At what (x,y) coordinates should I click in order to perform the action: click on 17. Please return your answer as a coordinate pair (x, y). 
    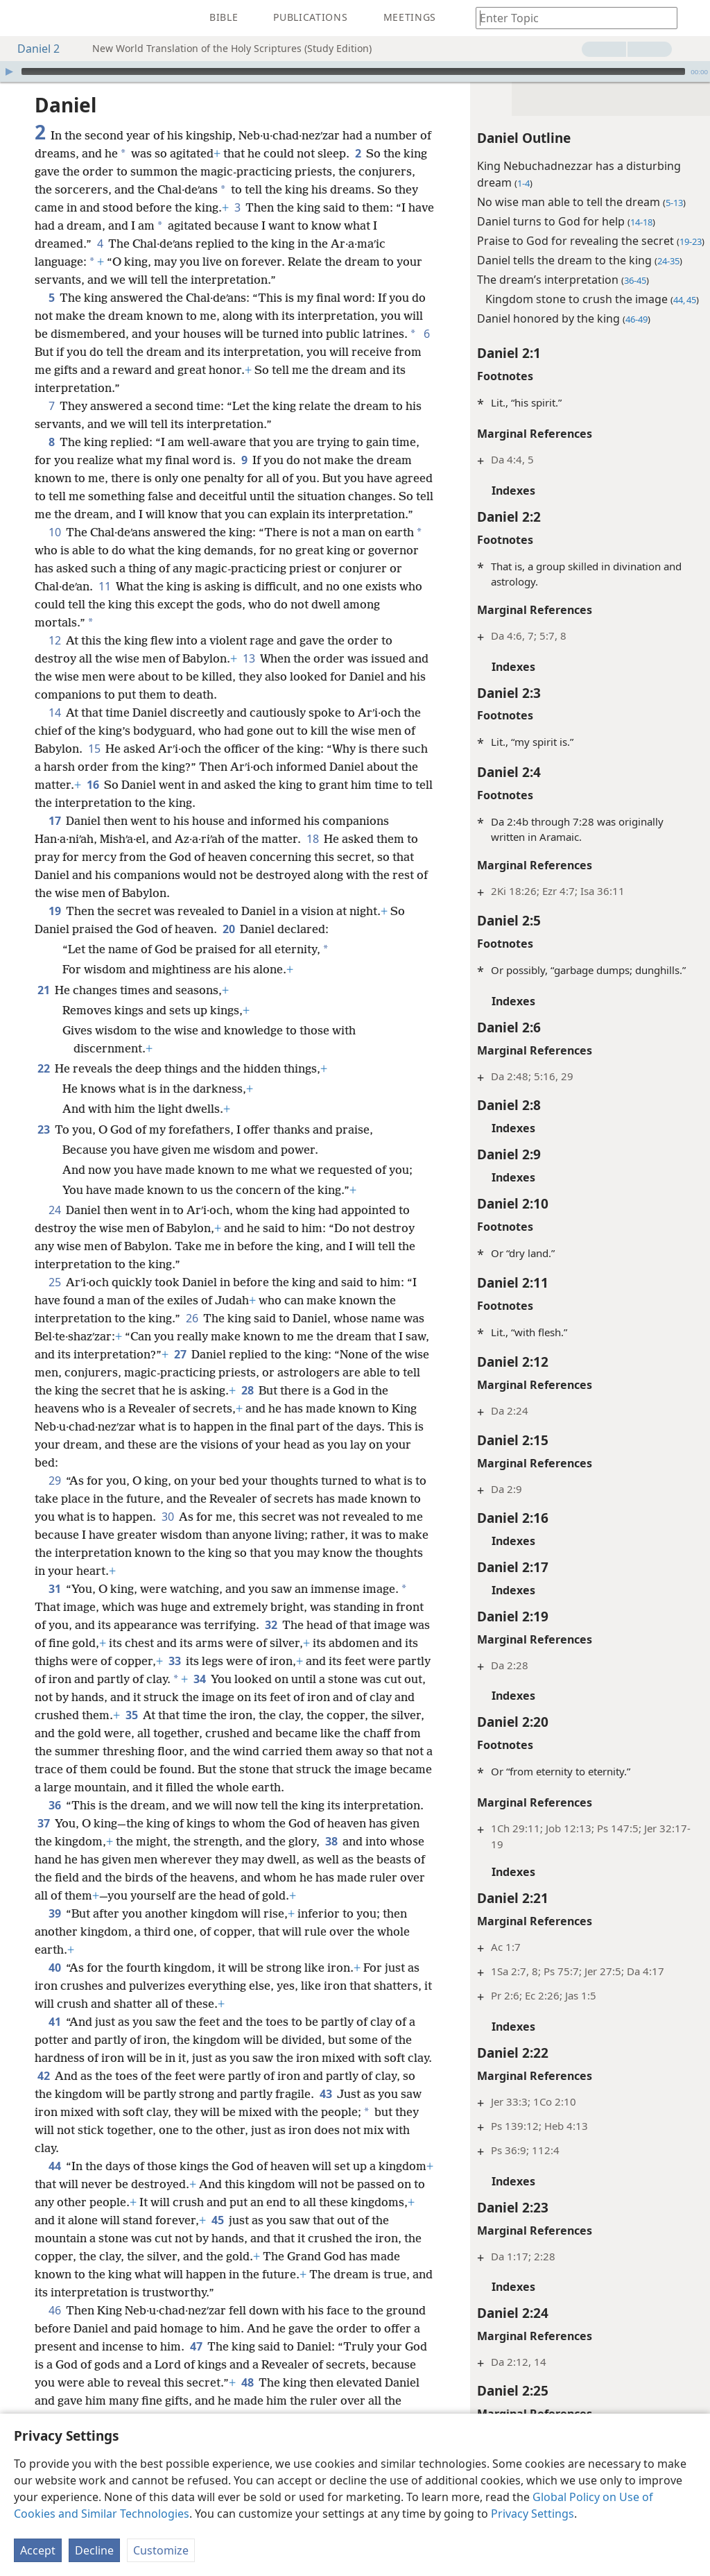
    Looking at the image, I should click on (54, 838).